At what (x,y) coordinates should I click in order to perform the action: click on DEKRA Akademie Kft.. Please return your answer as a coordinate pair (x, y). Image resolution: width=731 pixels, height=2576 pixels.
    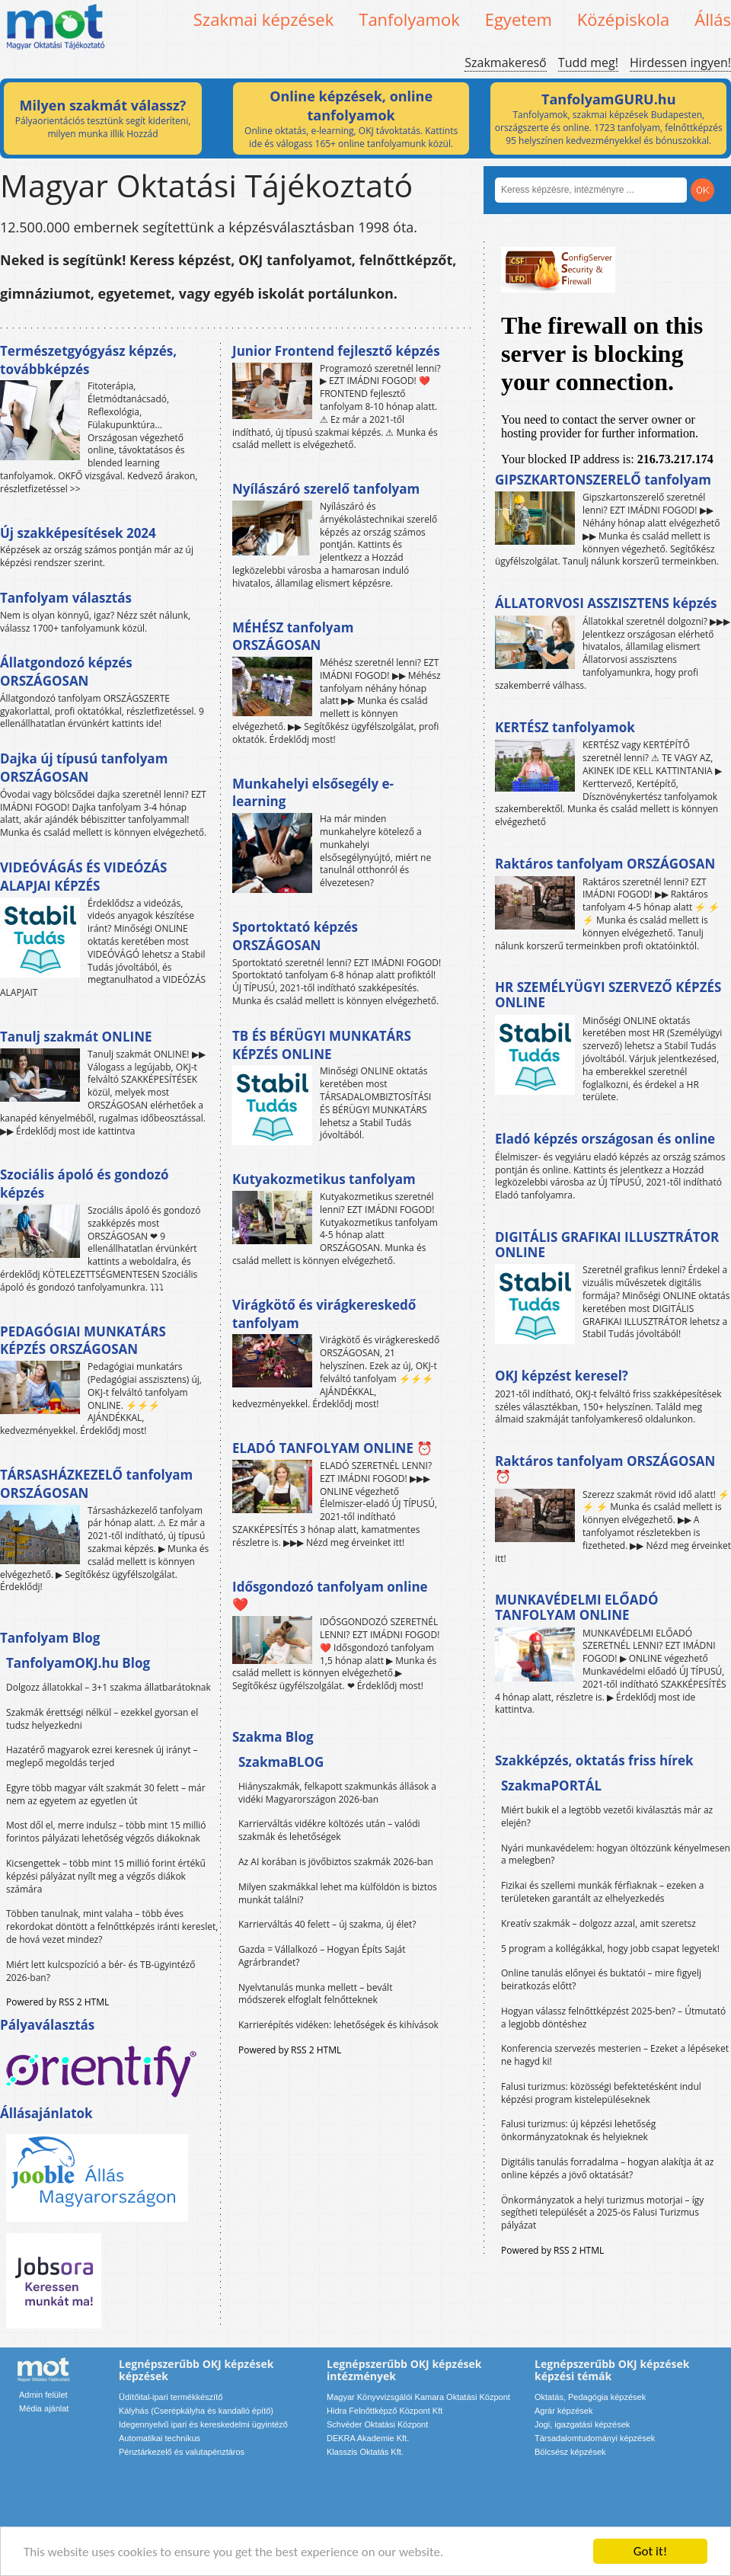
    Looking at the image, I should click on (368, 2438).